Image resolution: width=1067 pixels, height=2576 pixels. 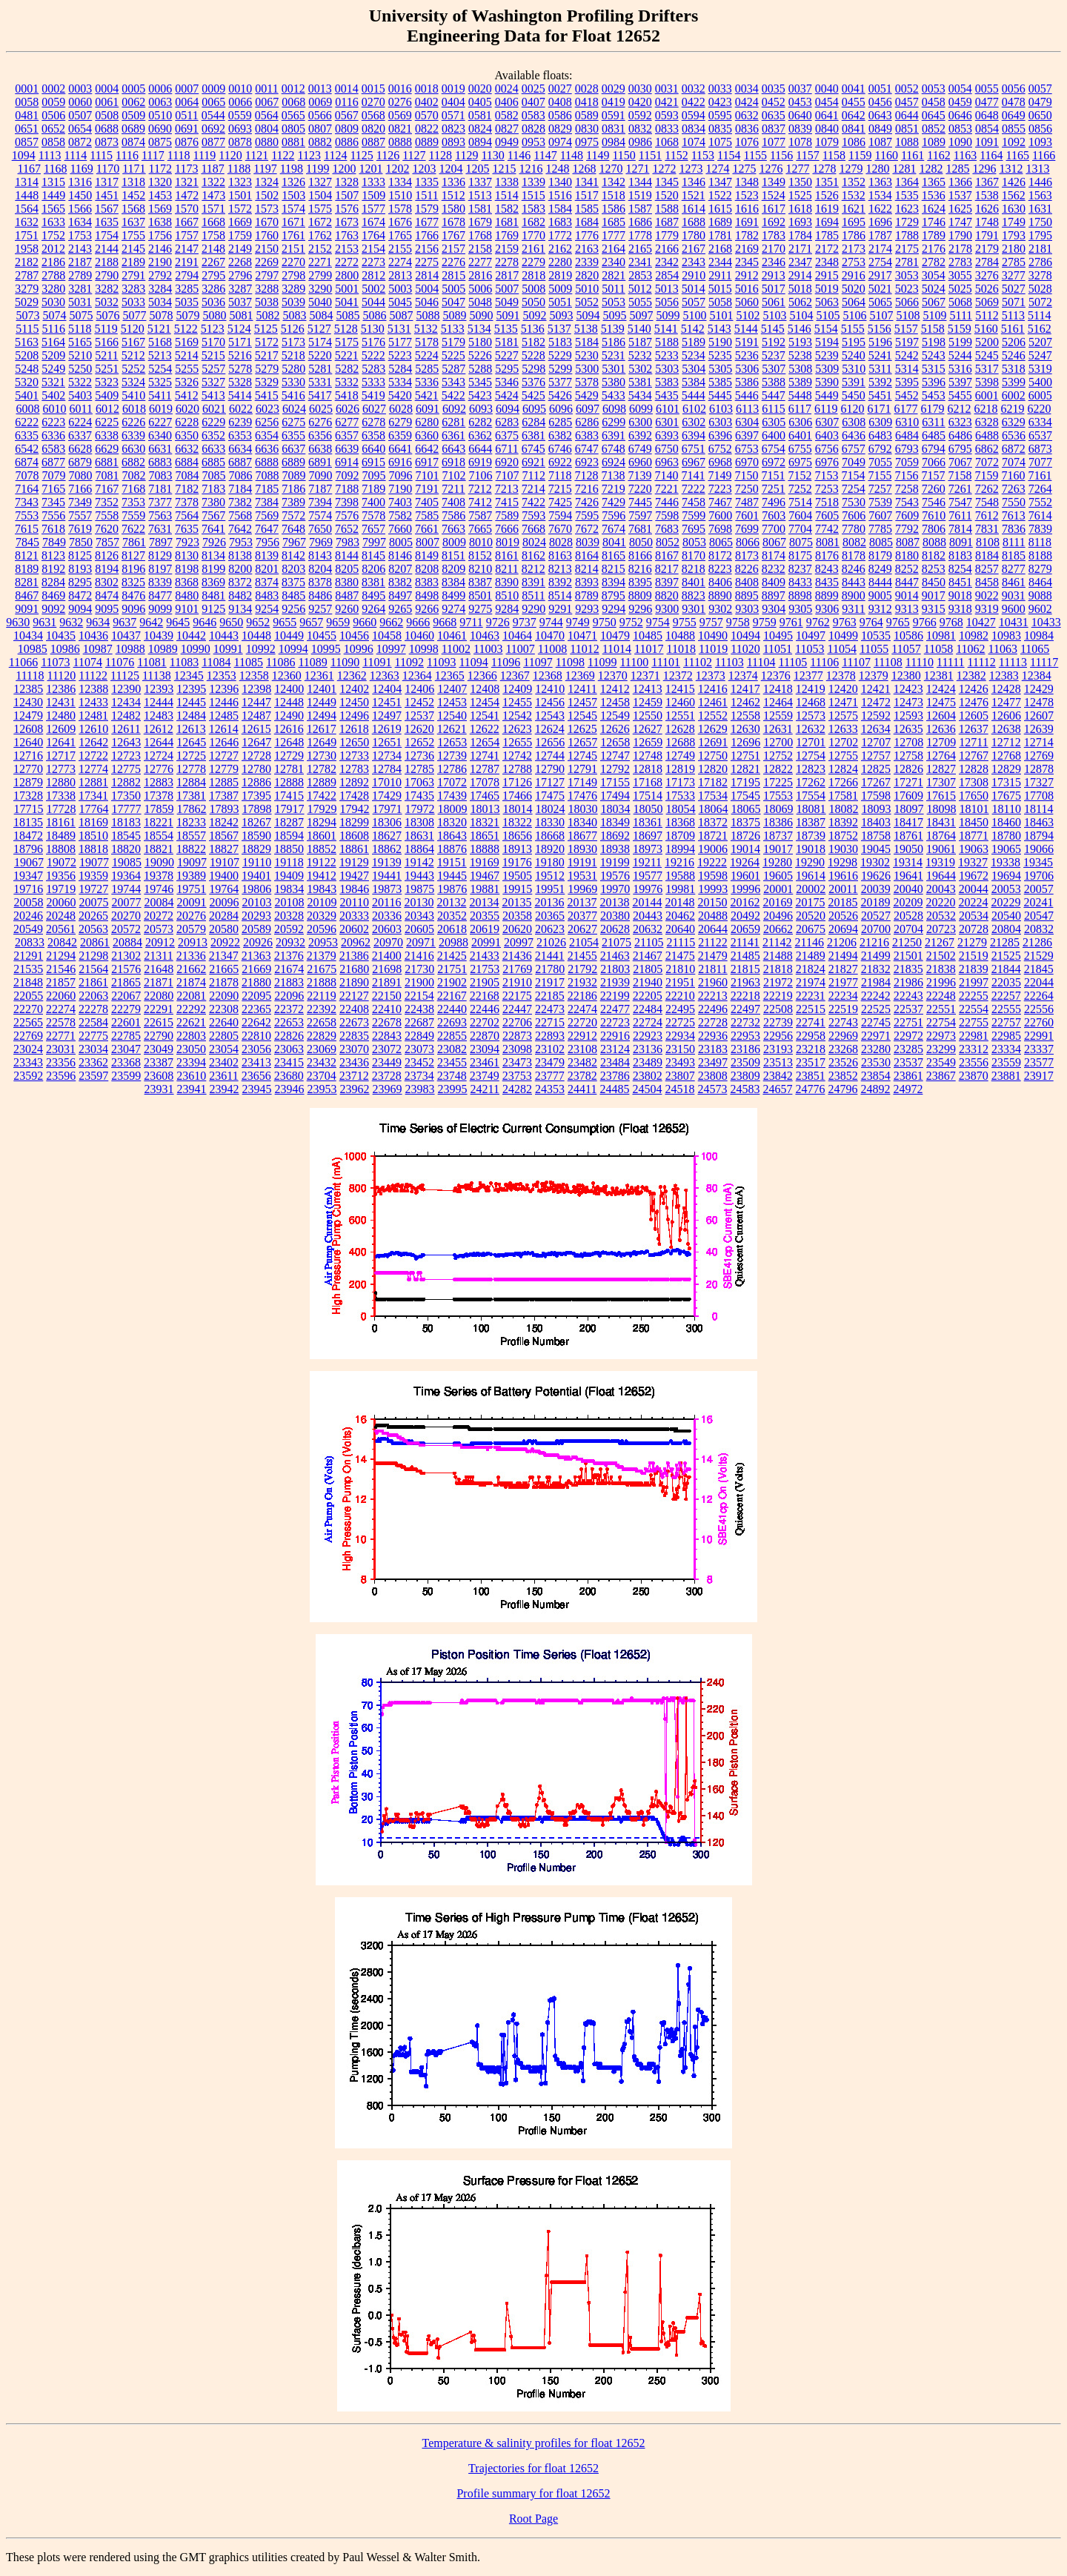 I want to click on 24657, so click(x=777, y=1089).